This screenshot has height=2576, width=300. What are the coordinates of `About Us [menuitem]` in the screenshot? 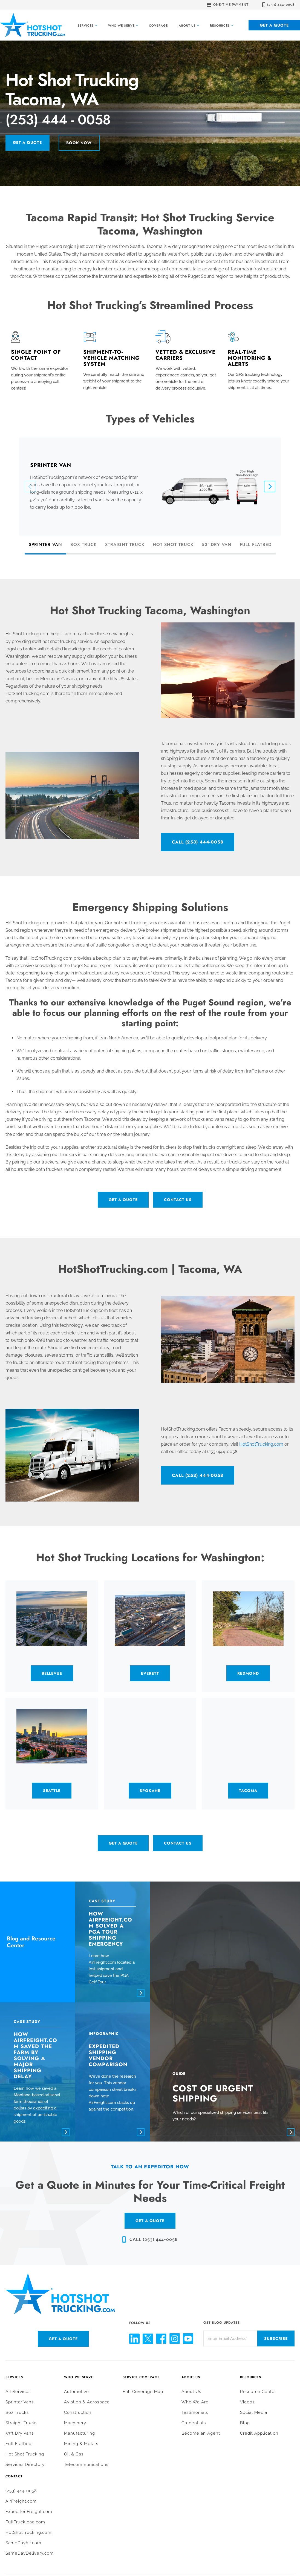 It's located at (190, 2366).